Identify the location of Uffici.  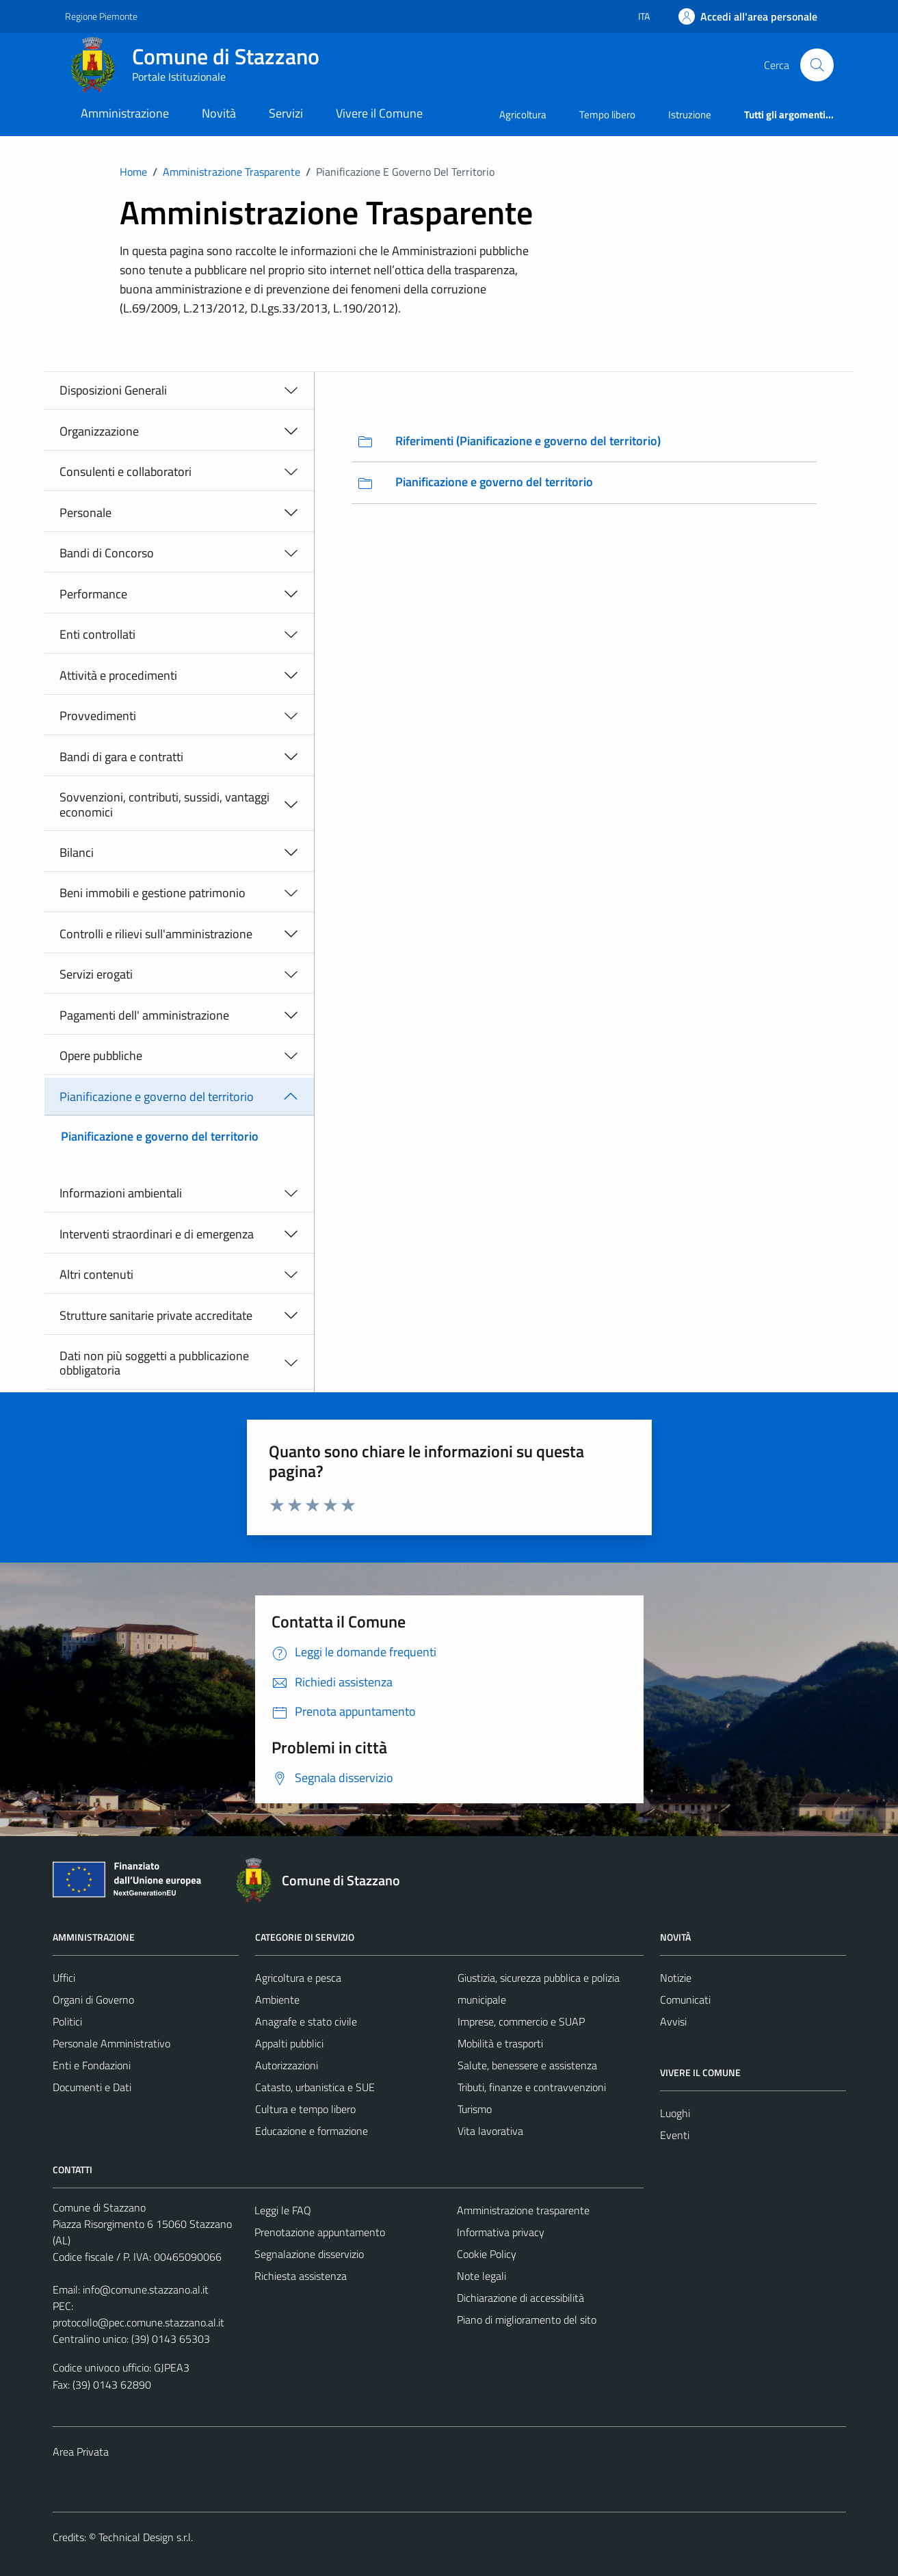
(64, 1977).